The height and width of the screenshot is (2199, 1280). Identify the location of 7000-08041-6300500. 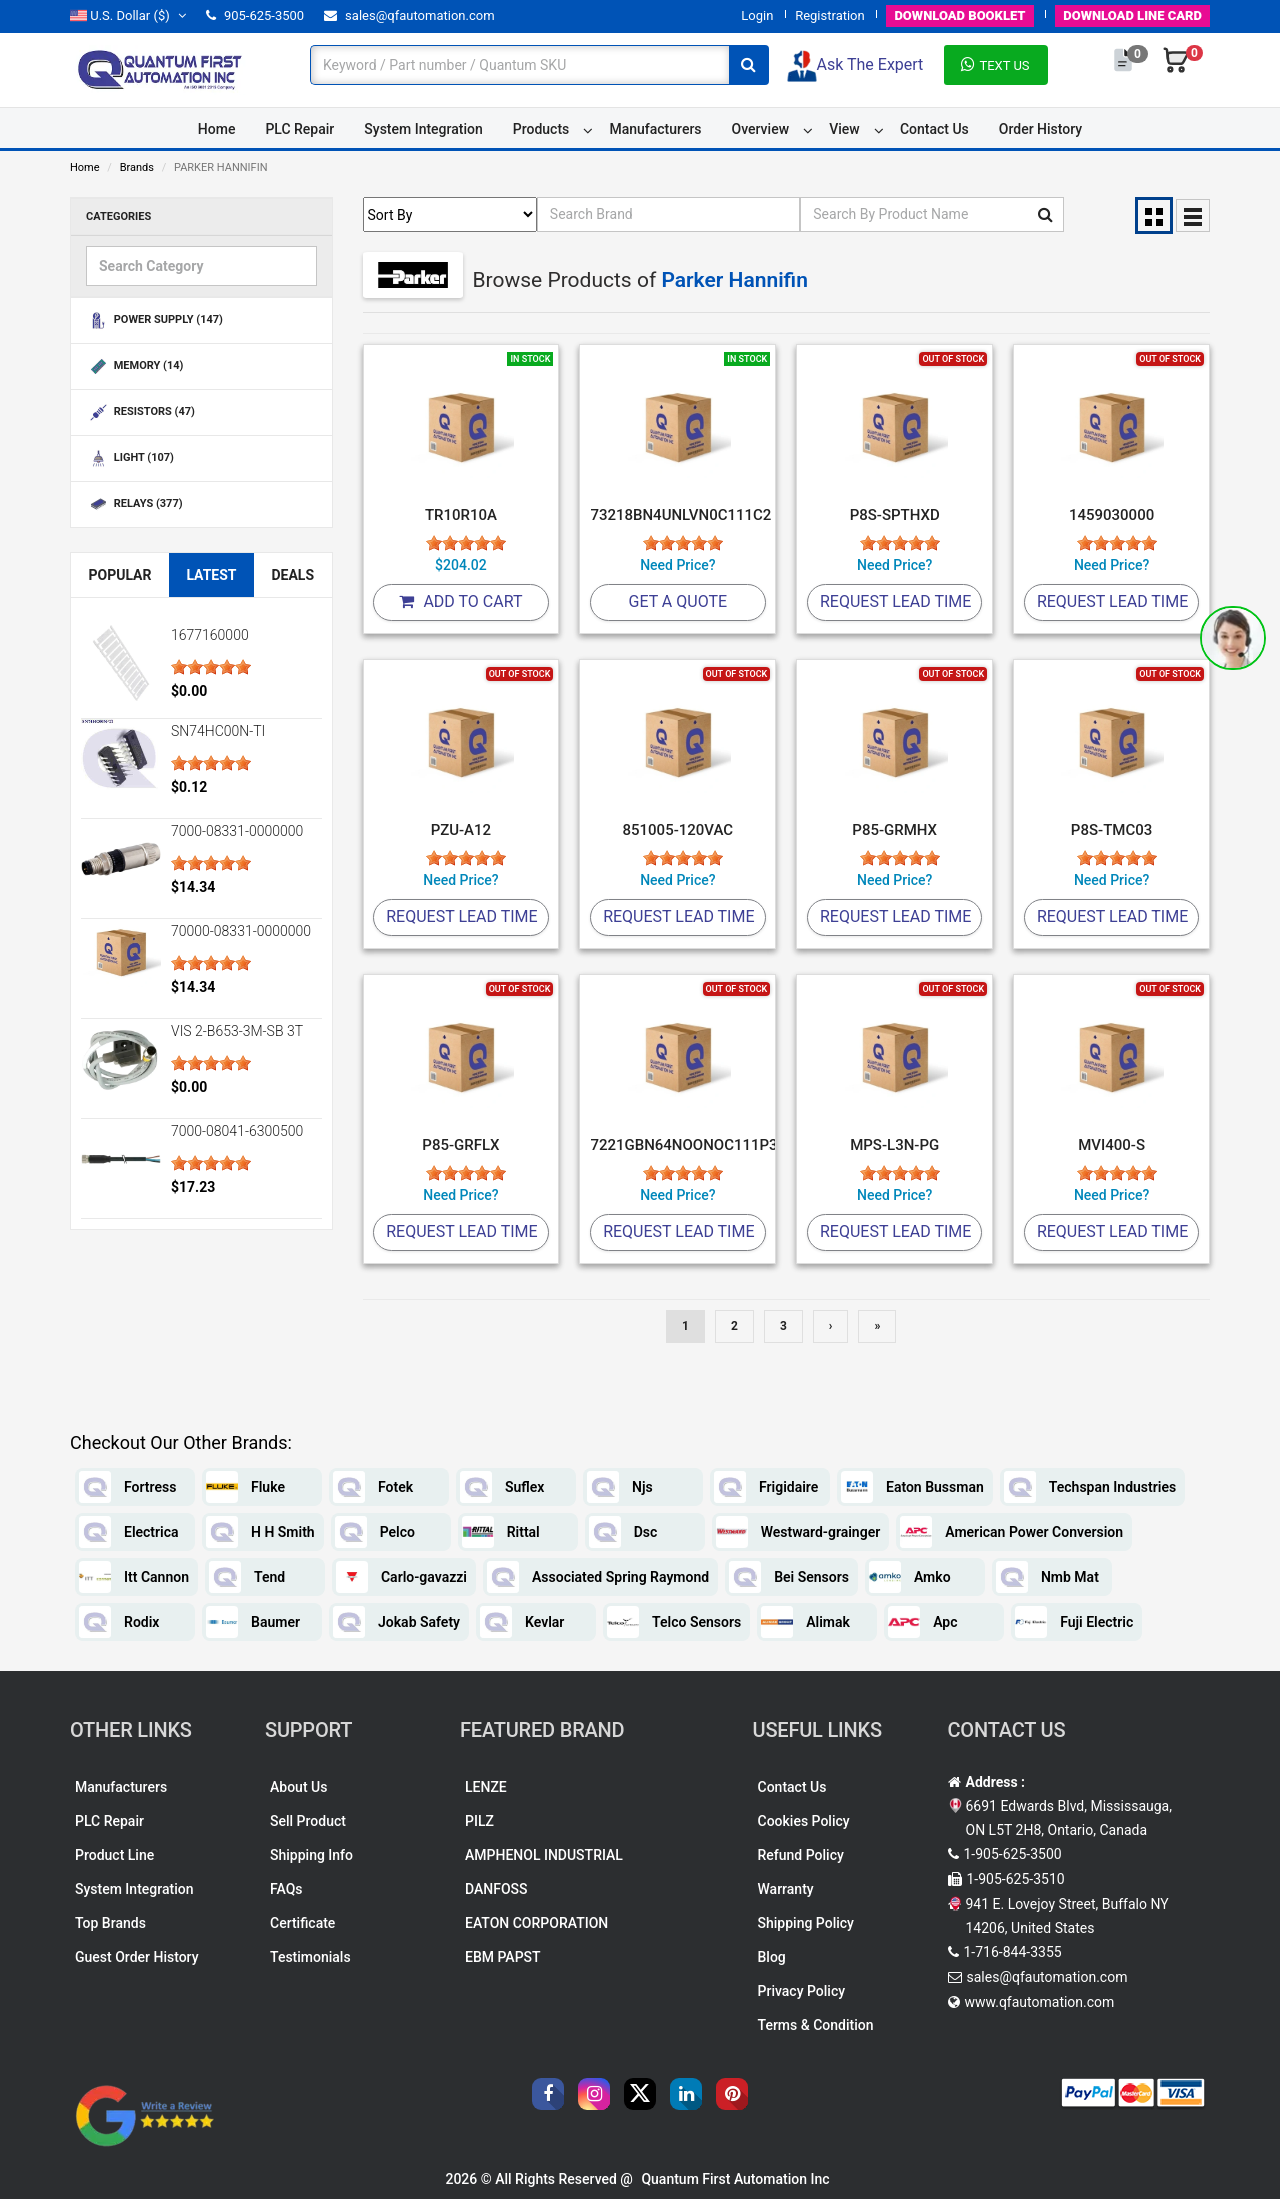
(237, 1131).